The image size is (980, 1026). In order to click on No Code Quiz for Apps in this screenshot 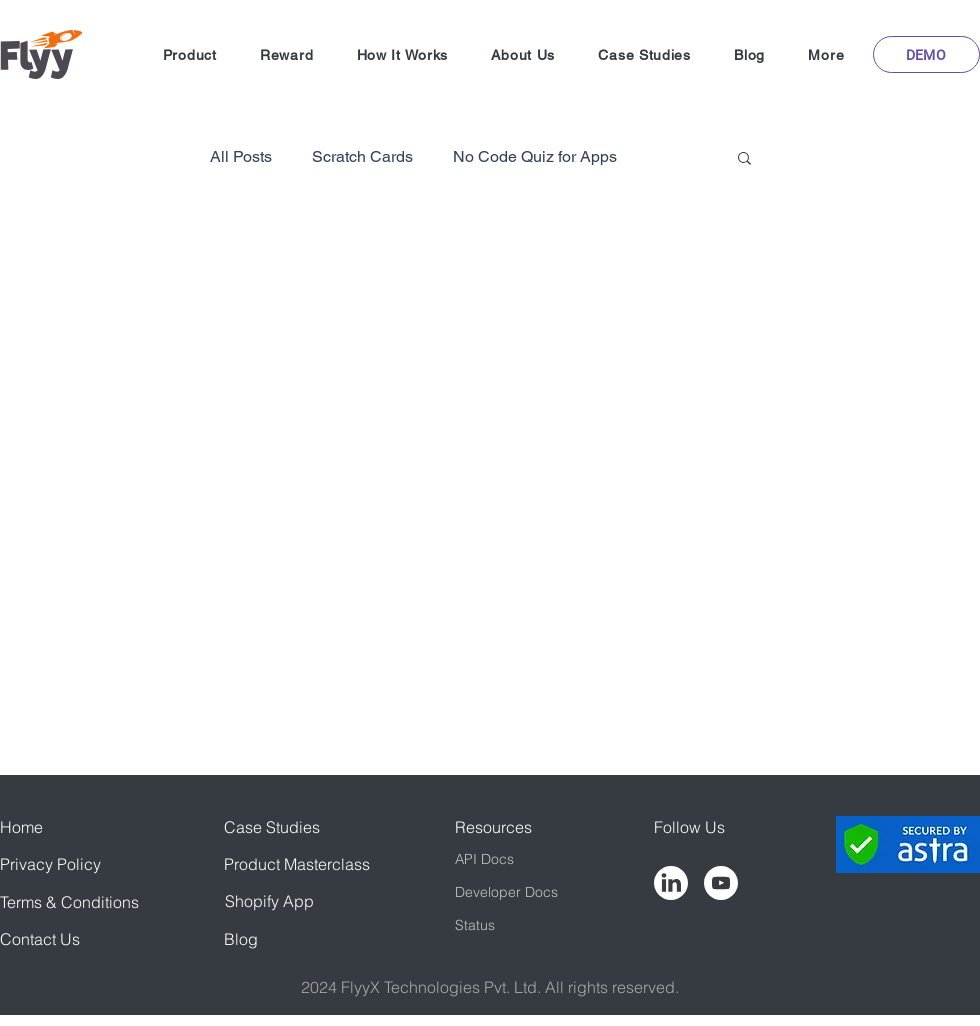, I will do `click(535, 156)`.